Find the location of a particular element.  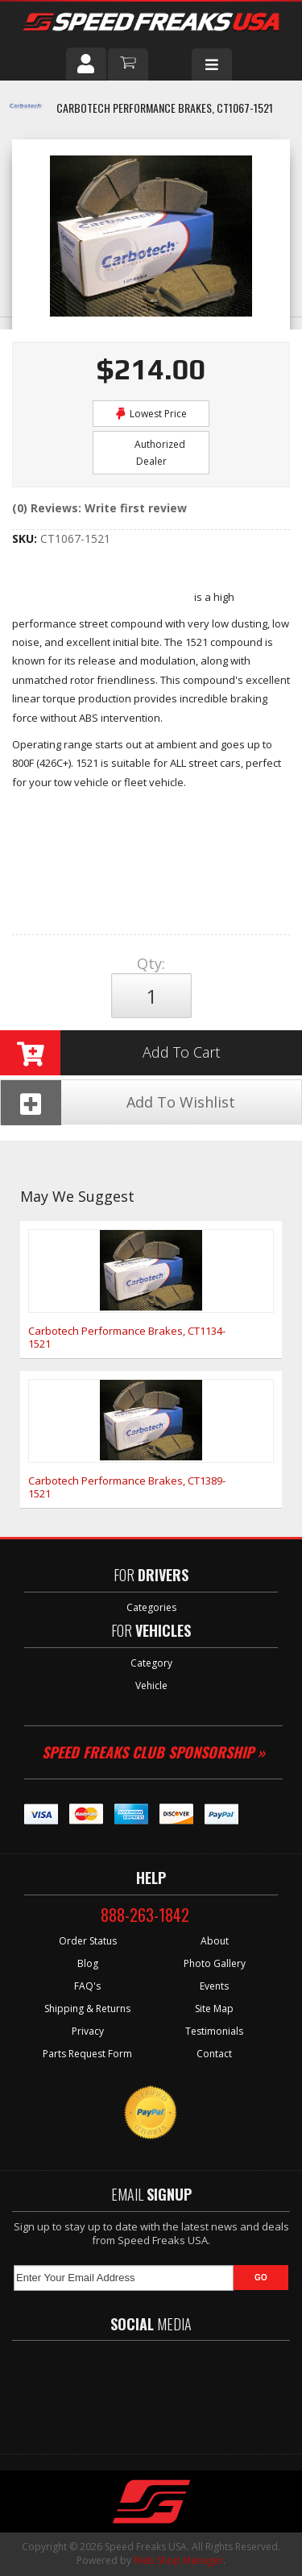

Speed Freaks Club Sponsorship » is located at coordinates (153, 1751).